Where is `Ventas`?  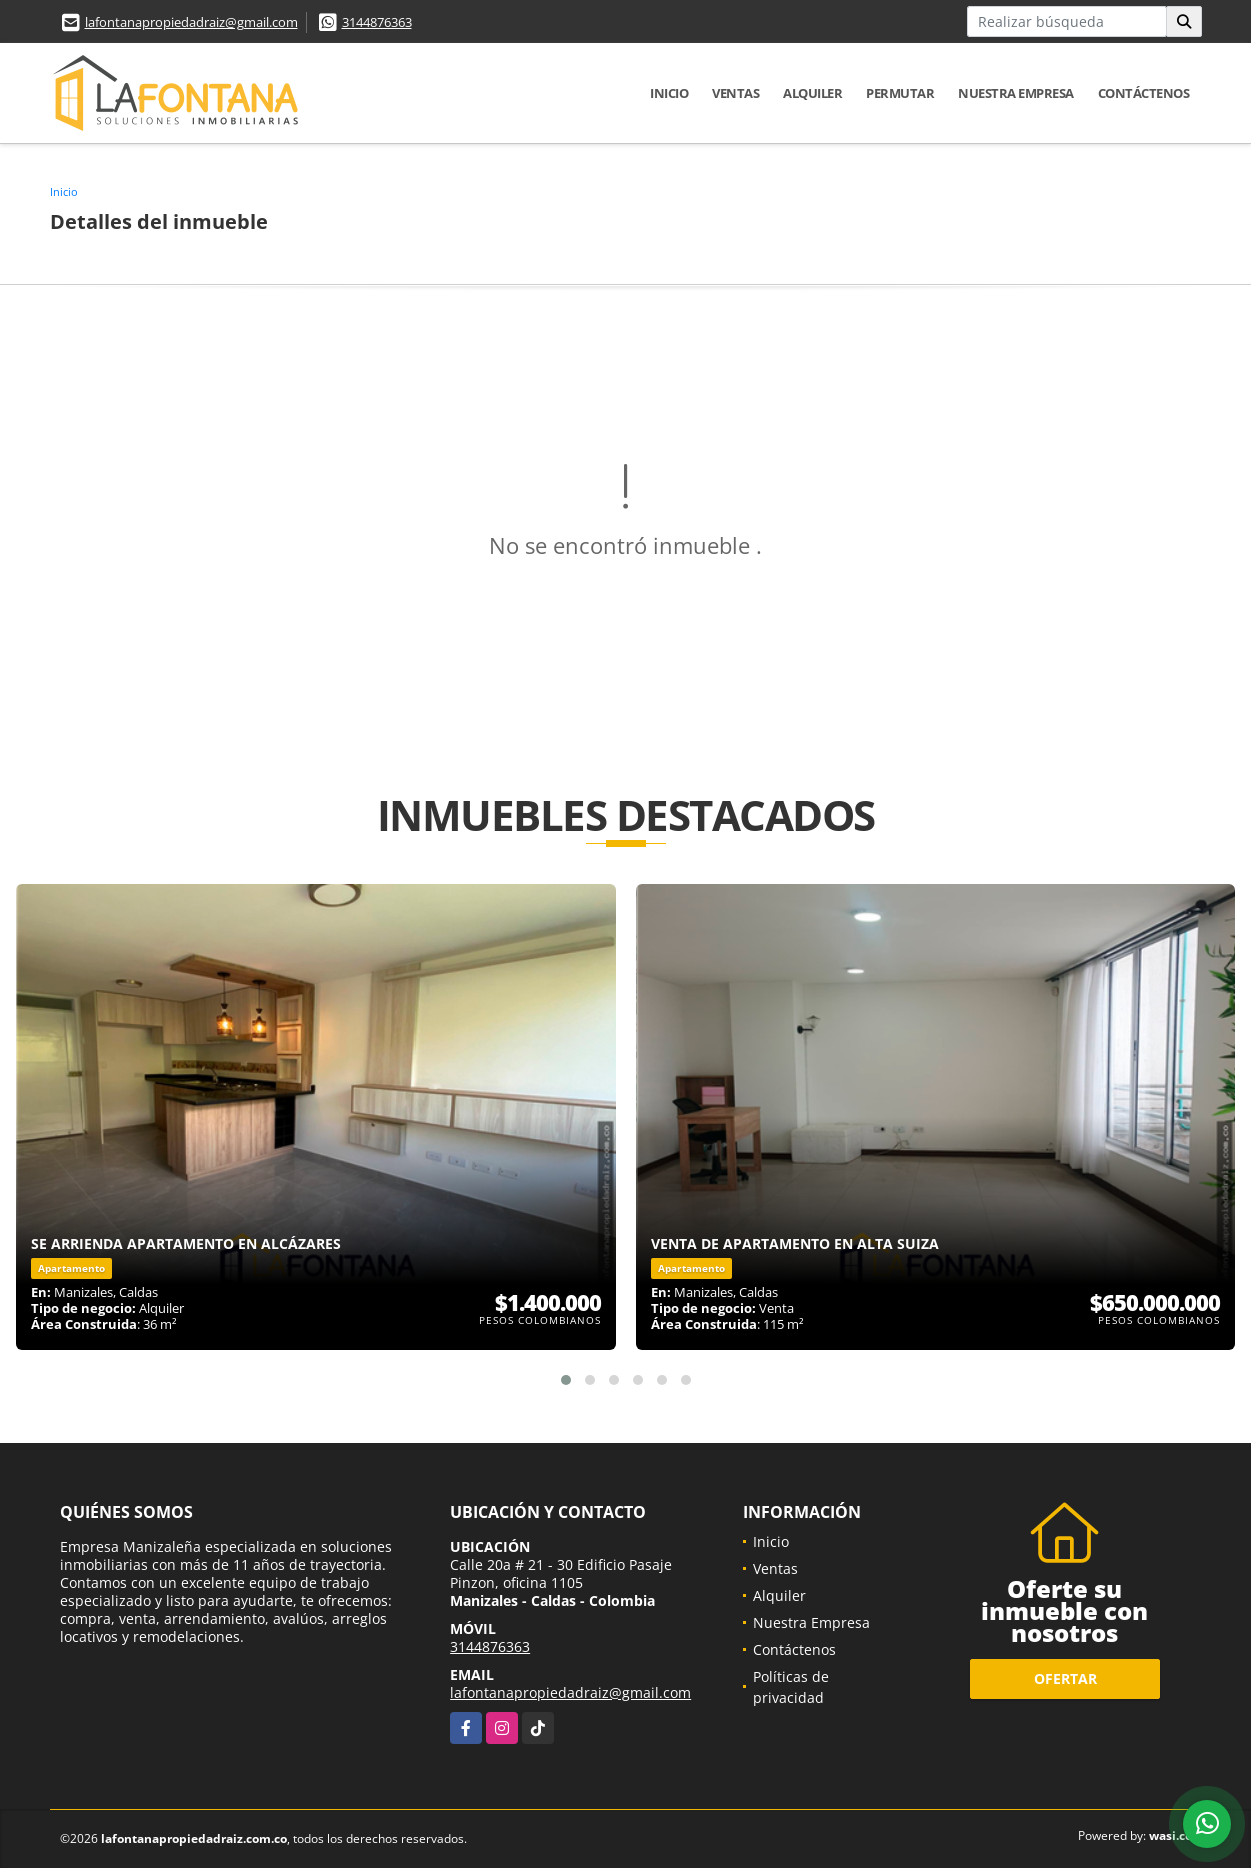
Ventas is located at coordinates (735, 93).